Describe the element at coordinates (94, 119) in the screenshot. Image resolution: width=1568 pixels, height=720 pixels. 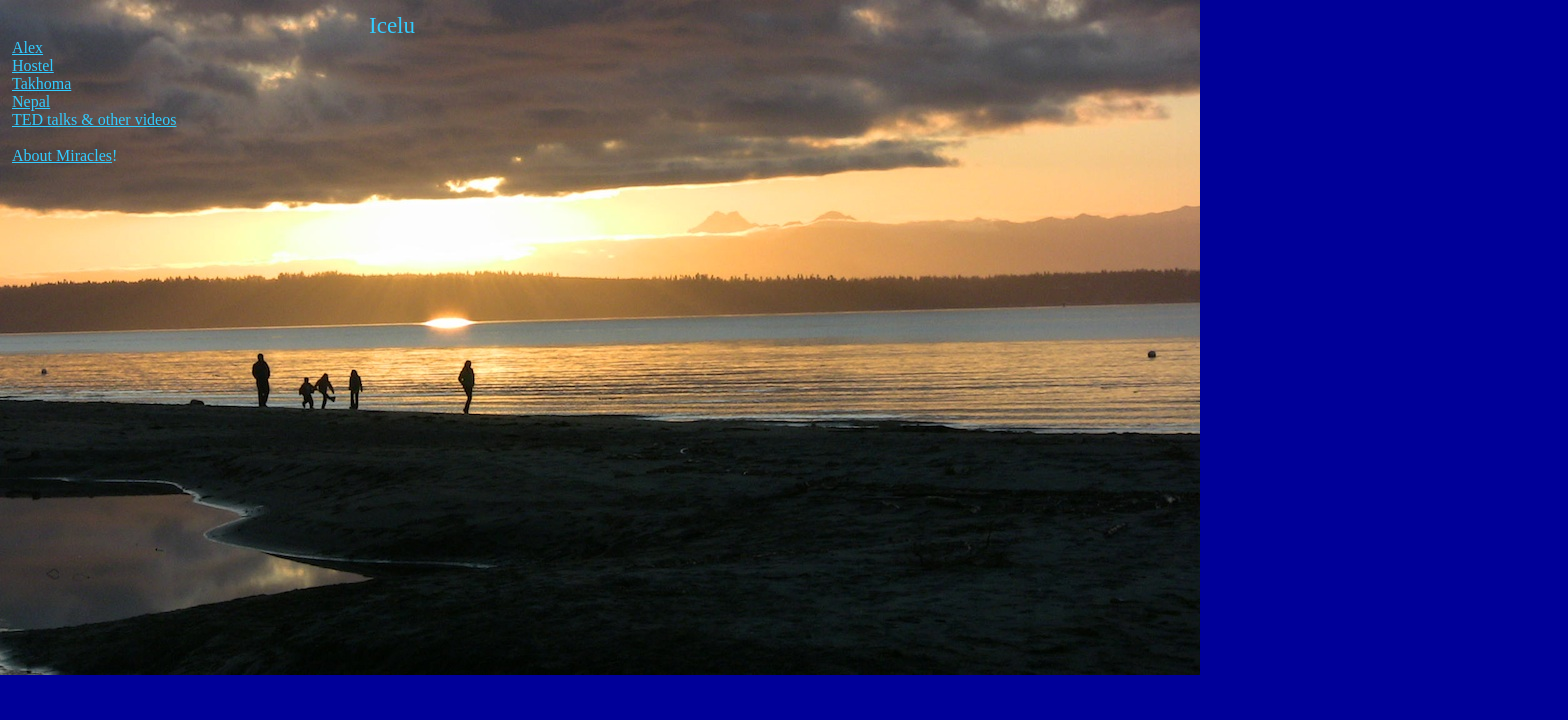
I see `TED talks & other videos` at that location.